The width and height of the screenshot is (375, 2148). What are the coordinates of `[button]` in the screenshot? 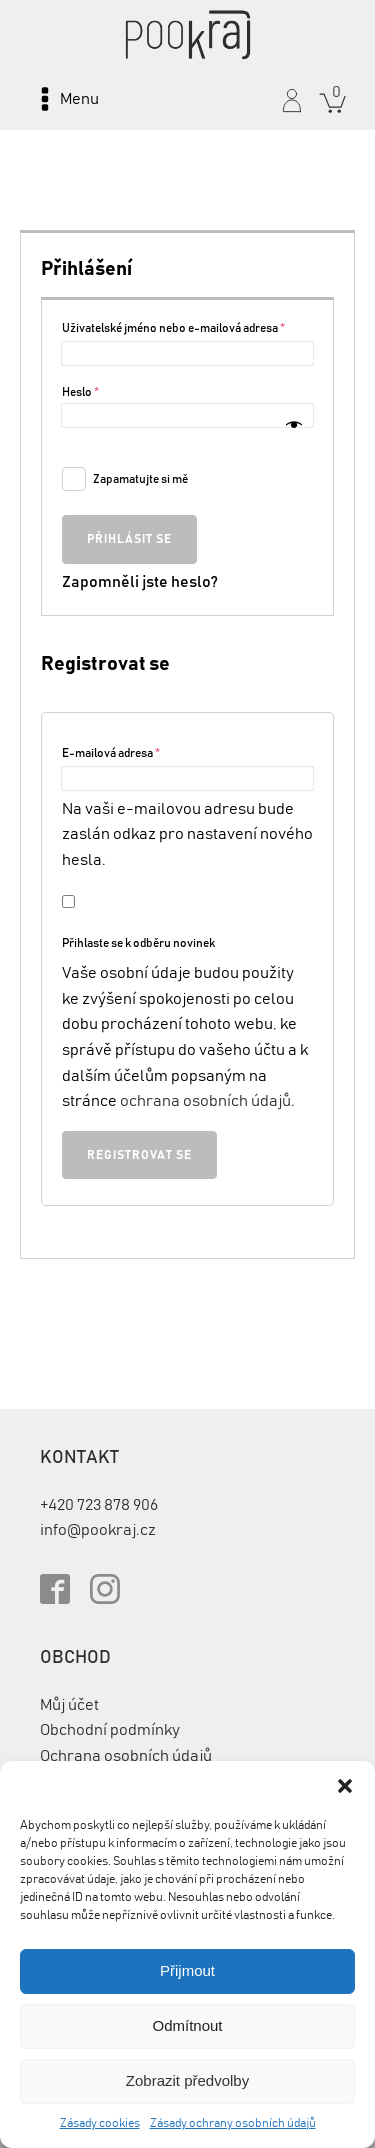 It's located at (345, 1786).